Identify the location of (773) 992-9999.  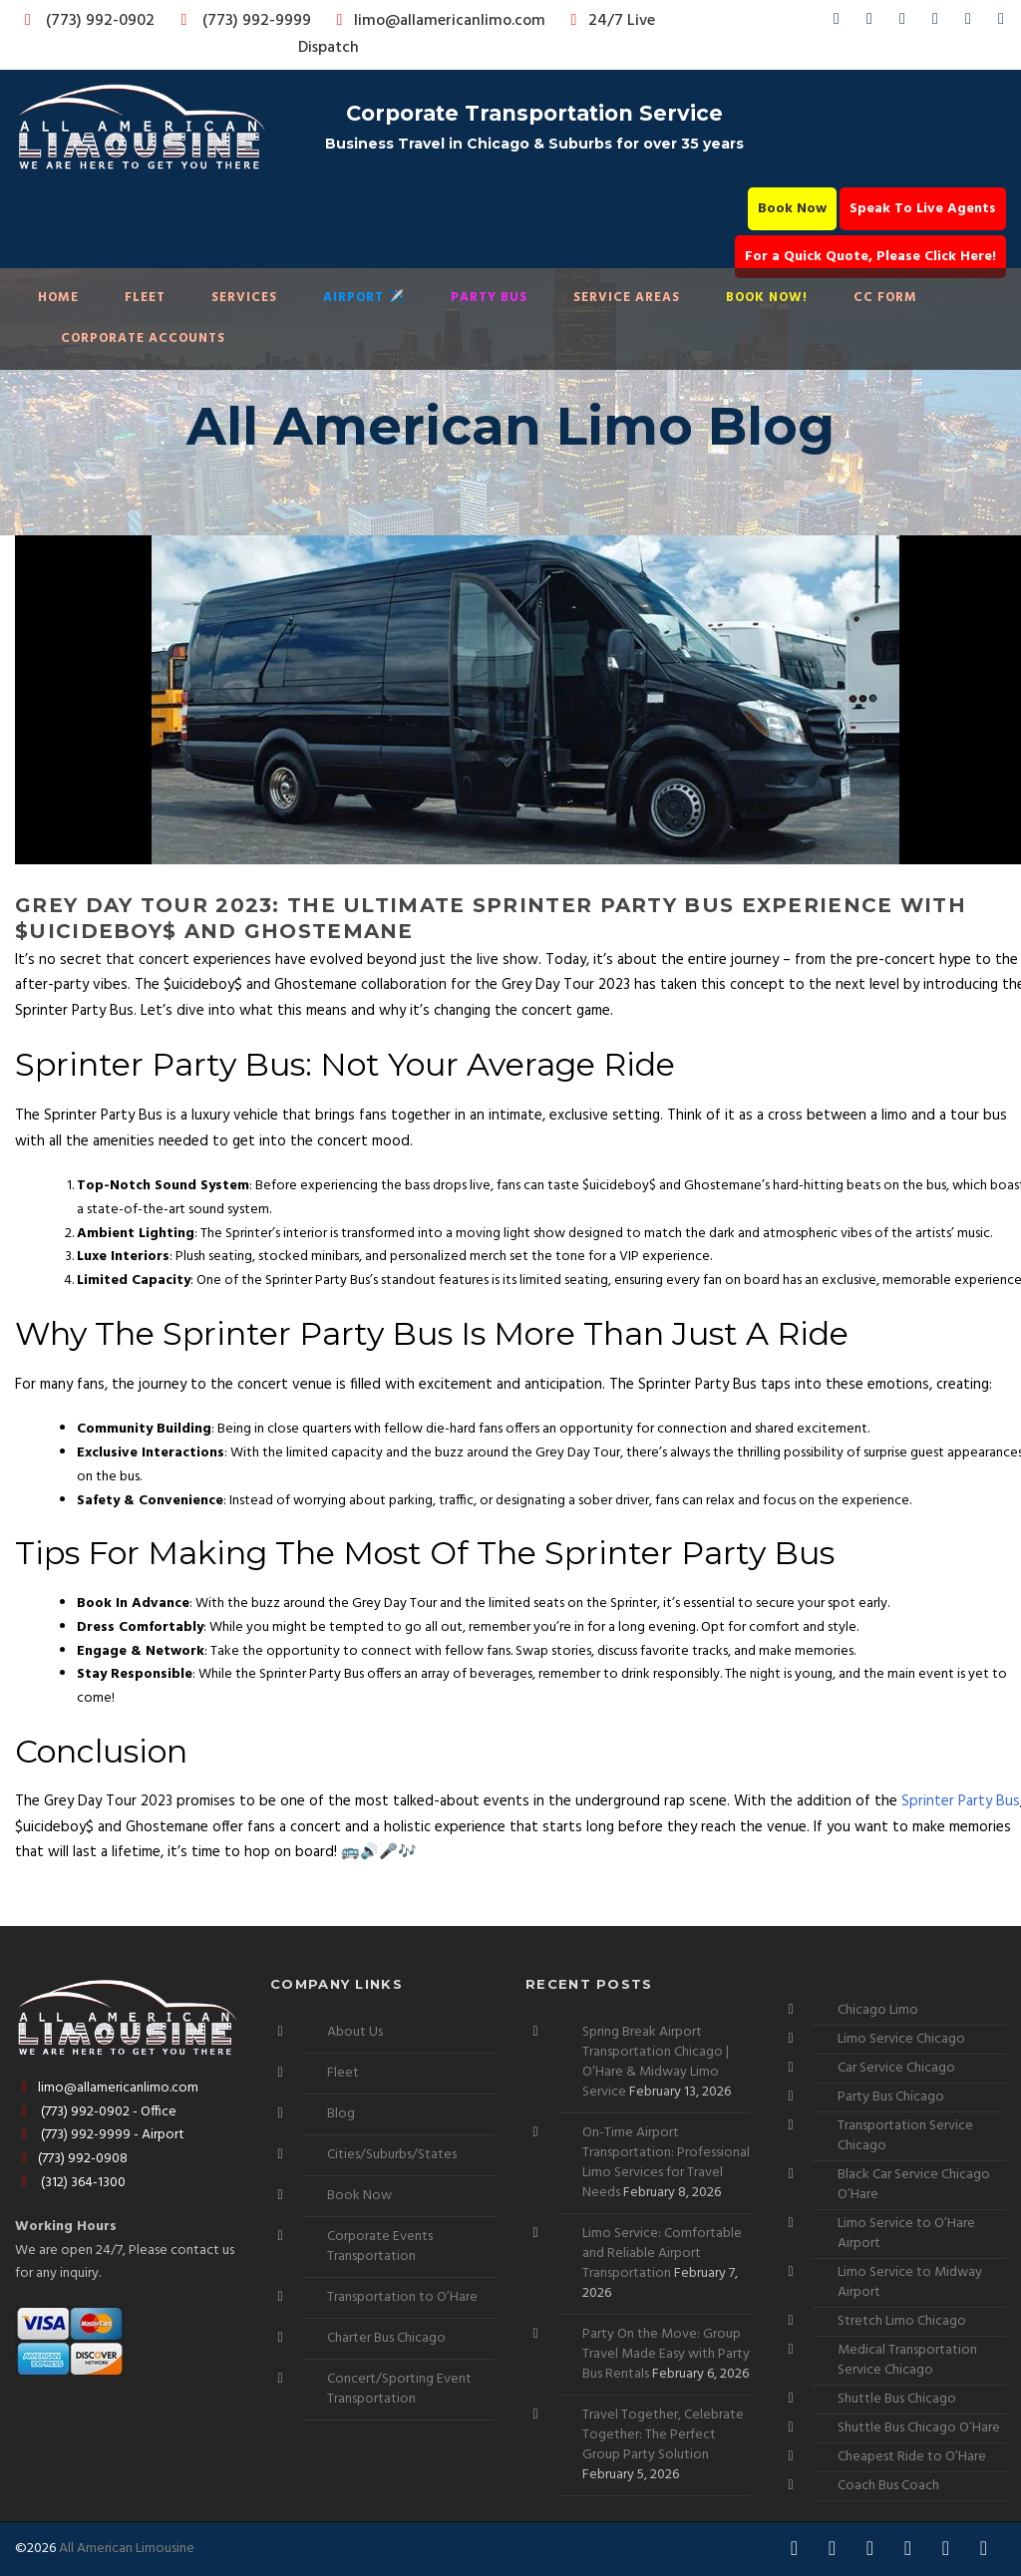
(240, 21).